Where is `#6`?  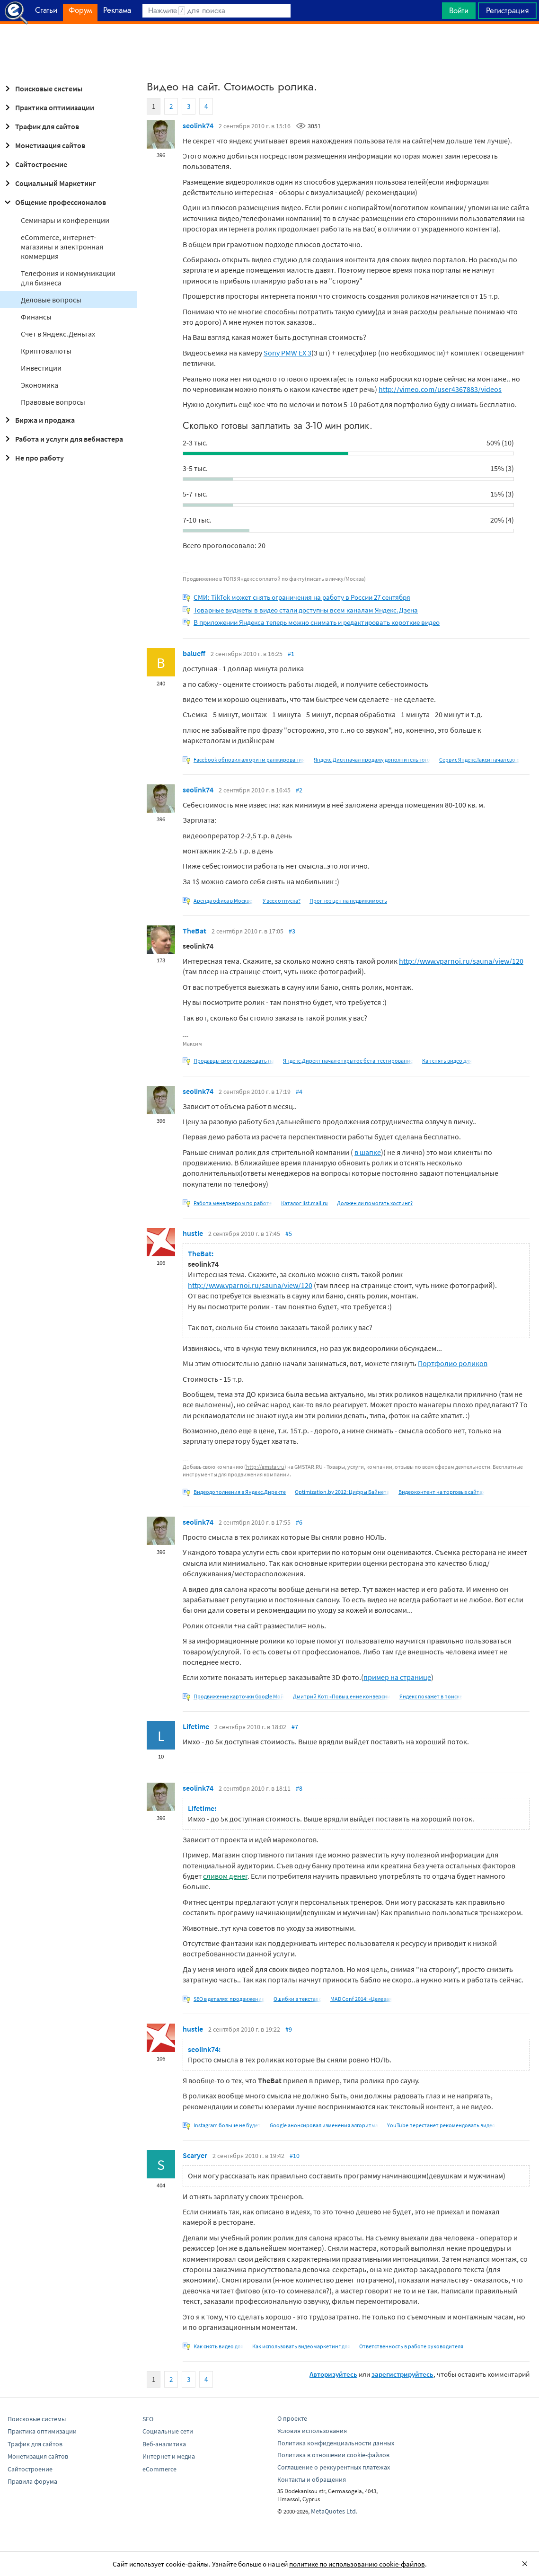 #6 is located at coordinates (299, 1522).